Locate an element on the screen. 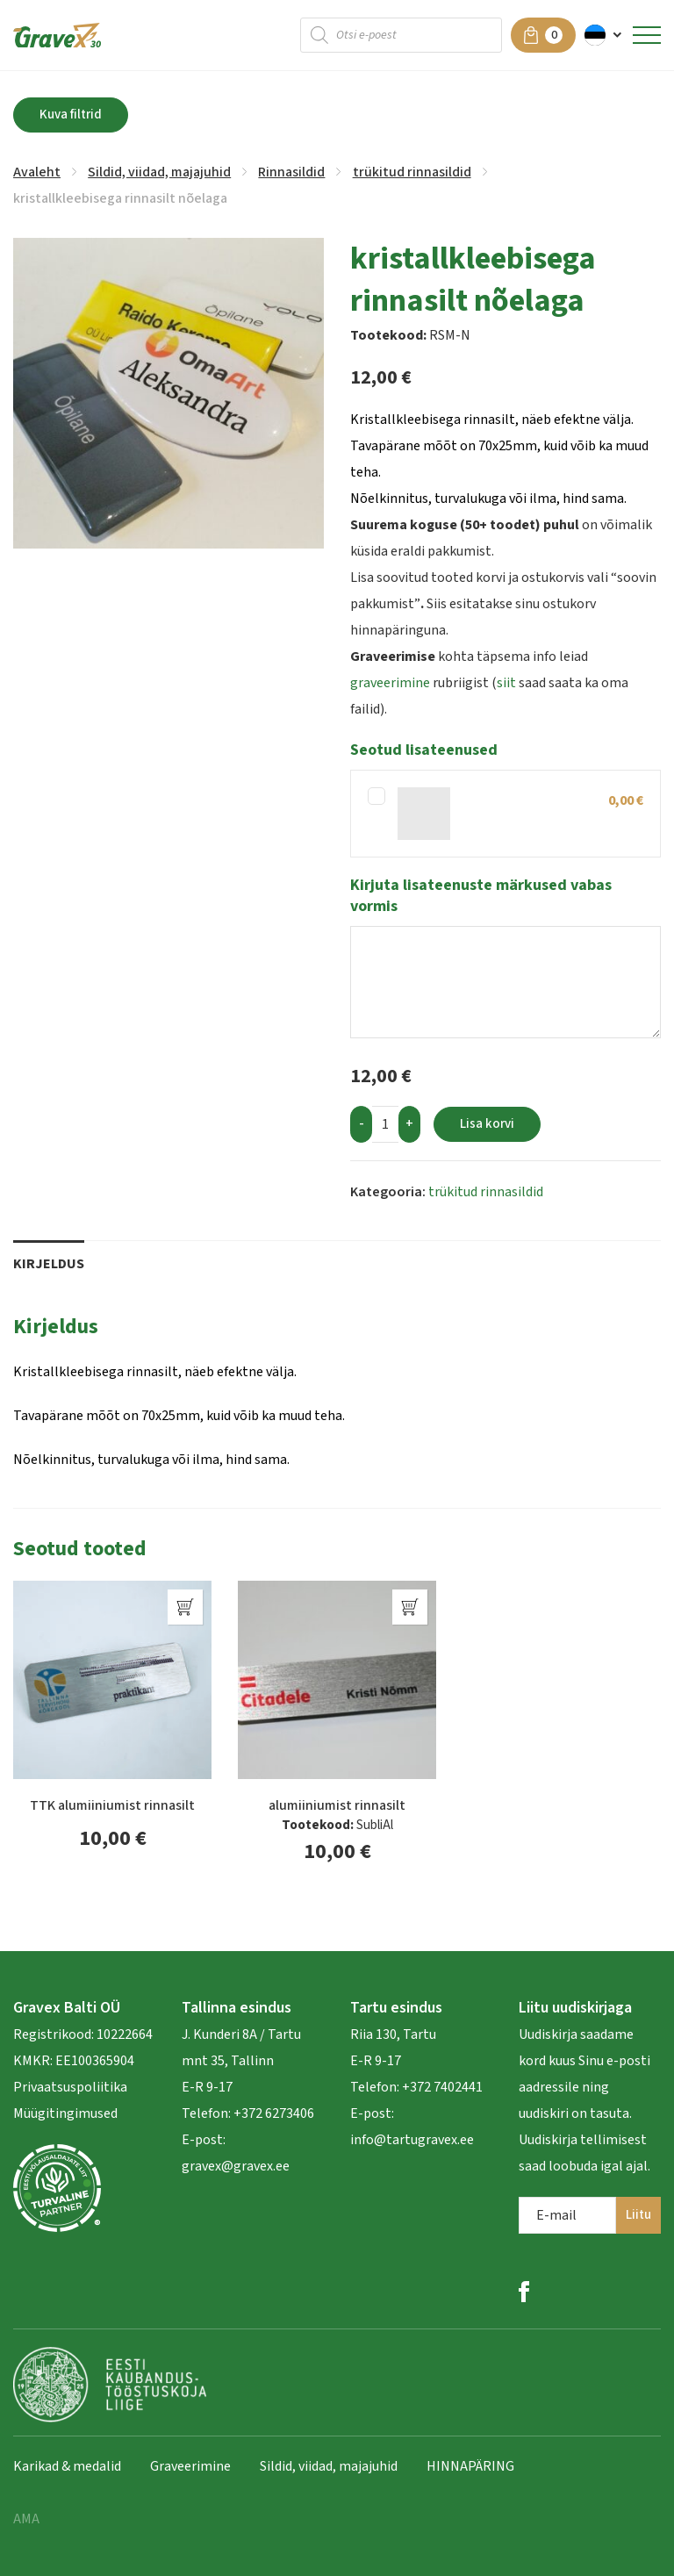 The image size is (674, 2576). Kirjeldus [tab] is located at coordinates (48, 1264).